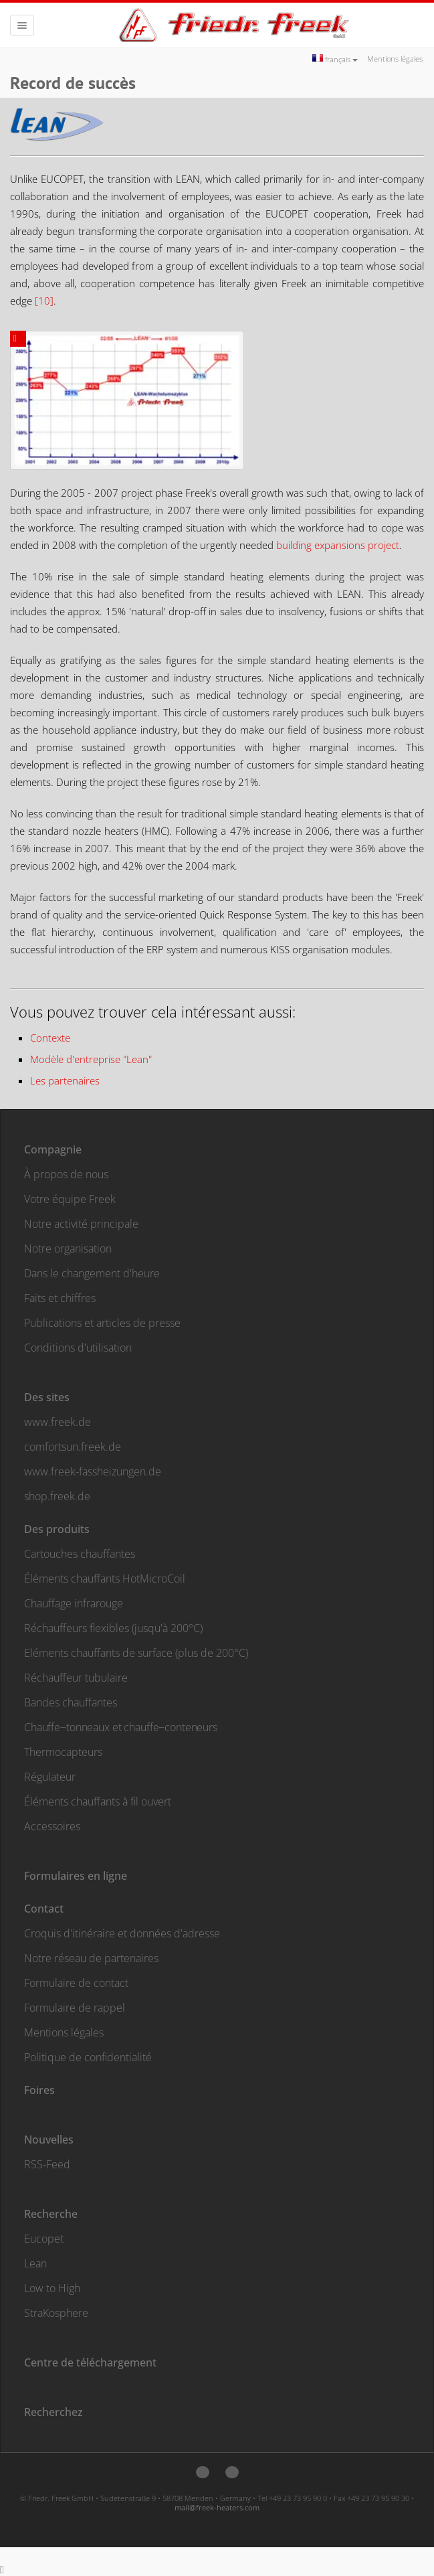 This screenshot has width=434, height=2576. What do you see at coordinates (73, 1603) in the screenshot?
I see `Chauffage infrarouge` at bounding box center [73, 1603].